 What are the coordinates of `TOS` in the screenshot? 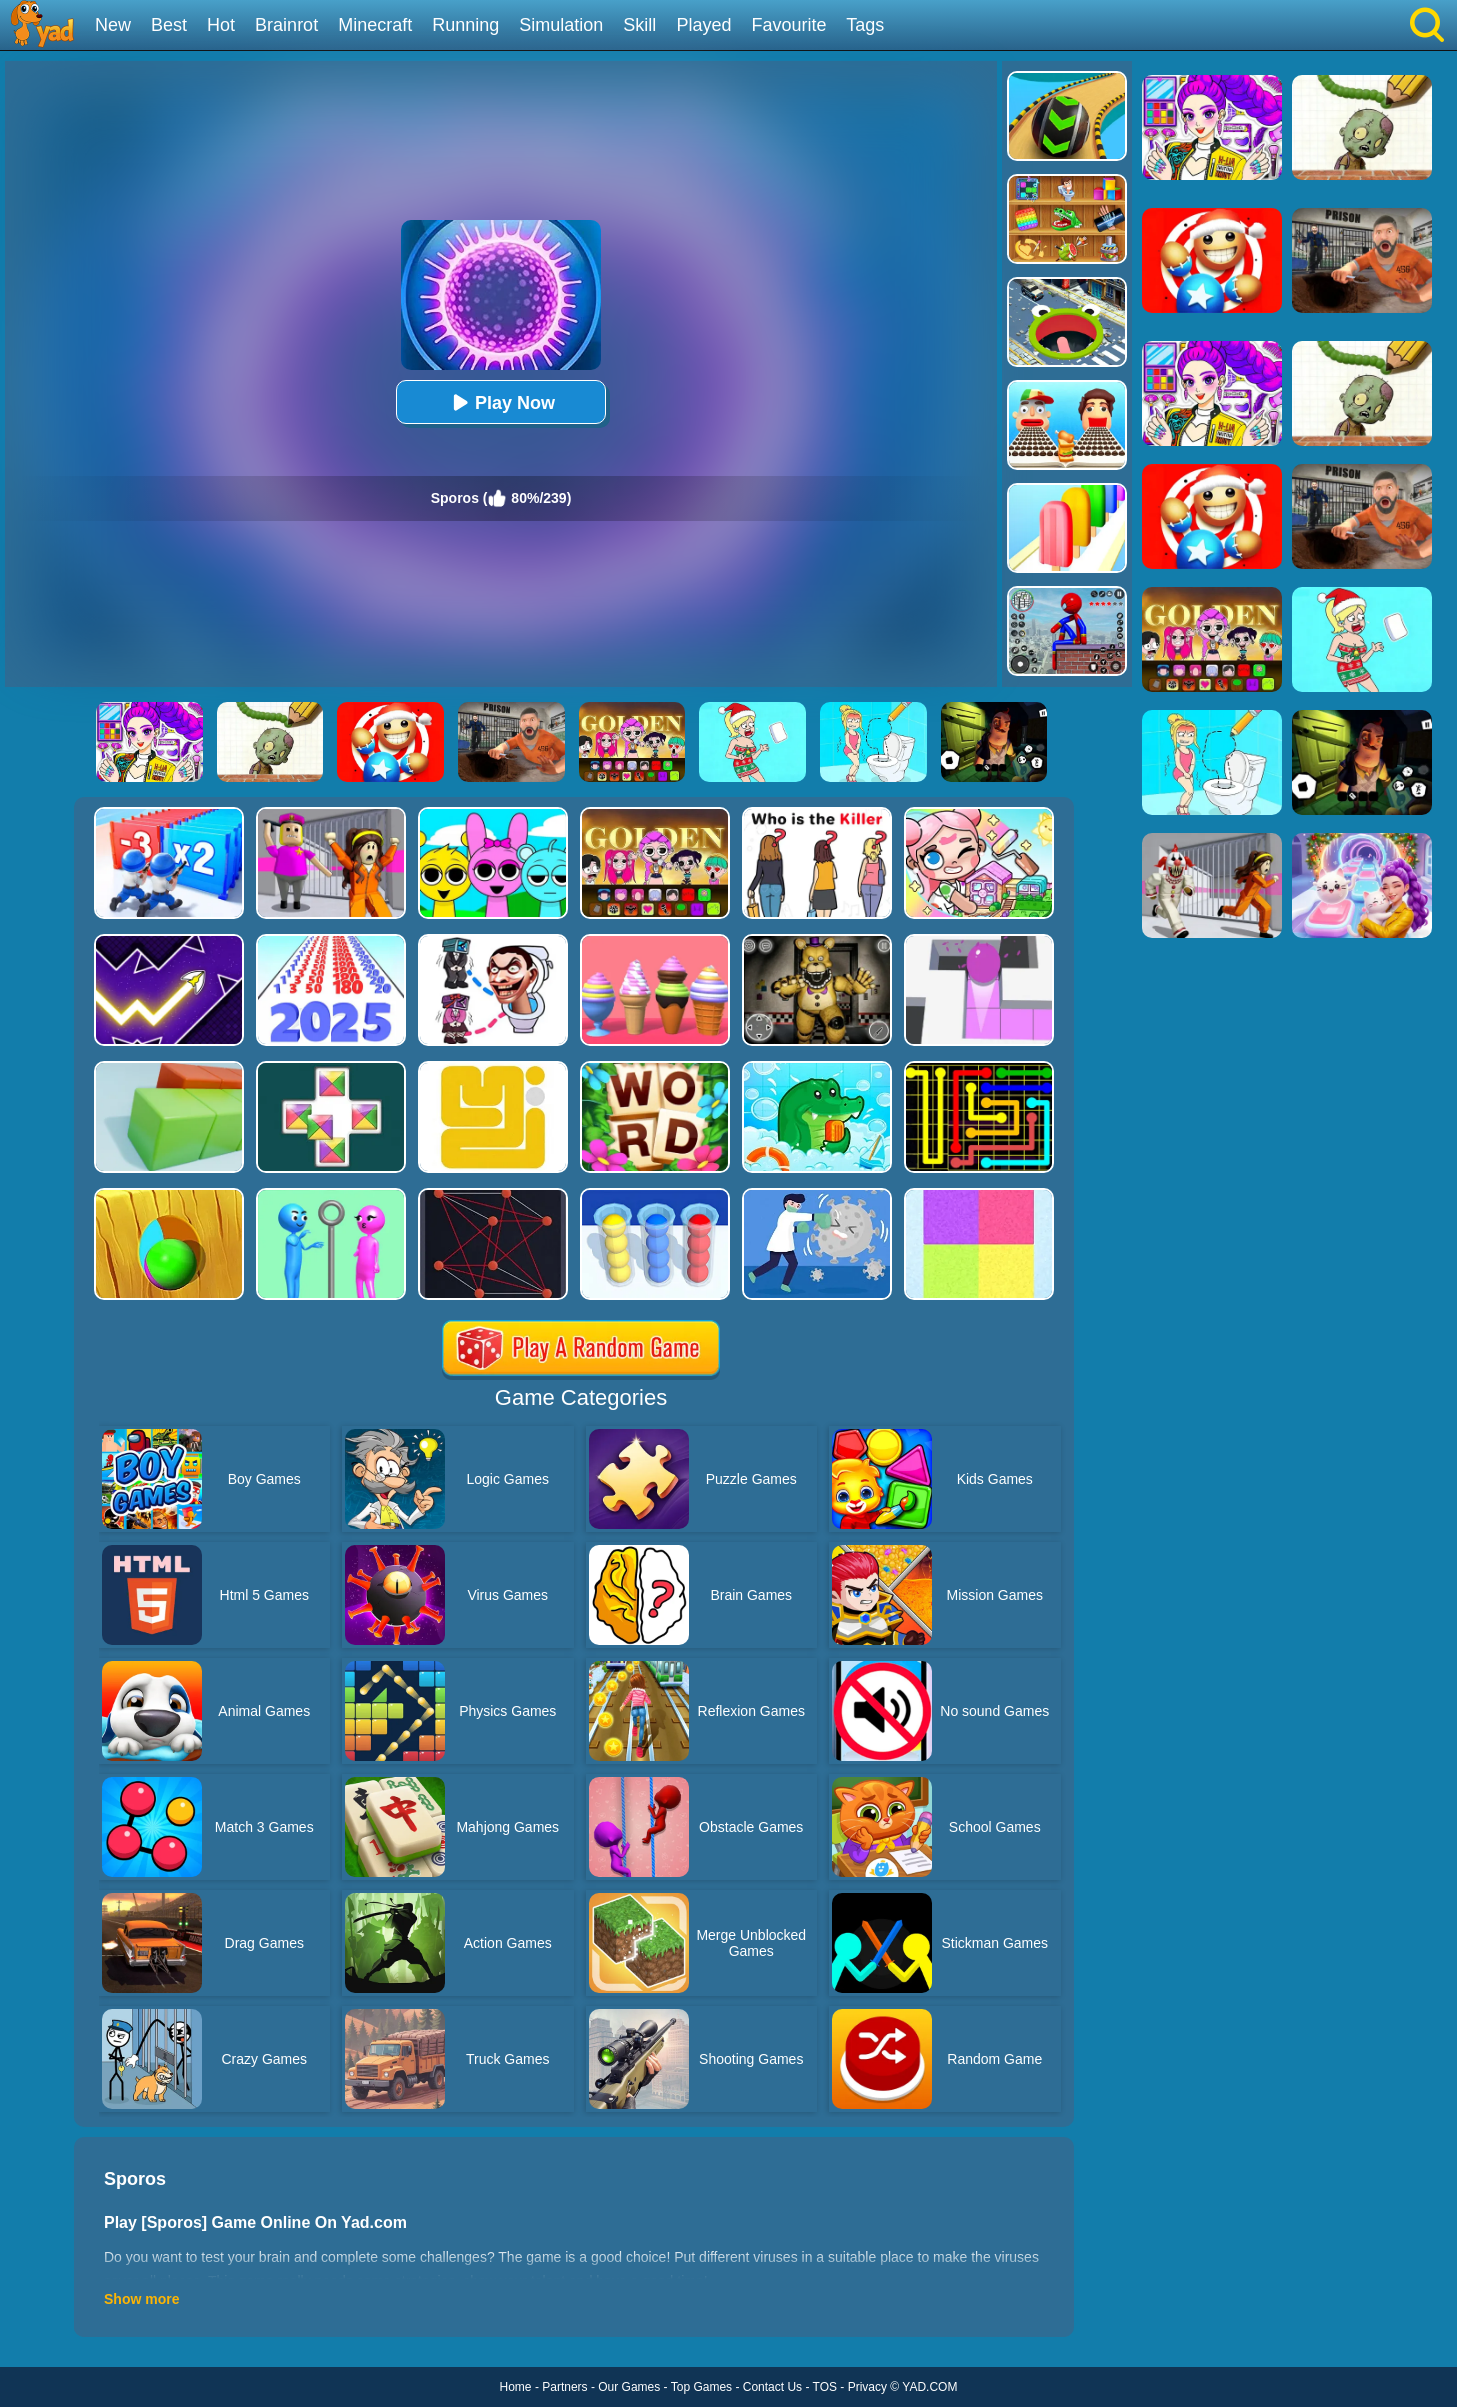 It's located at (825, 2387).